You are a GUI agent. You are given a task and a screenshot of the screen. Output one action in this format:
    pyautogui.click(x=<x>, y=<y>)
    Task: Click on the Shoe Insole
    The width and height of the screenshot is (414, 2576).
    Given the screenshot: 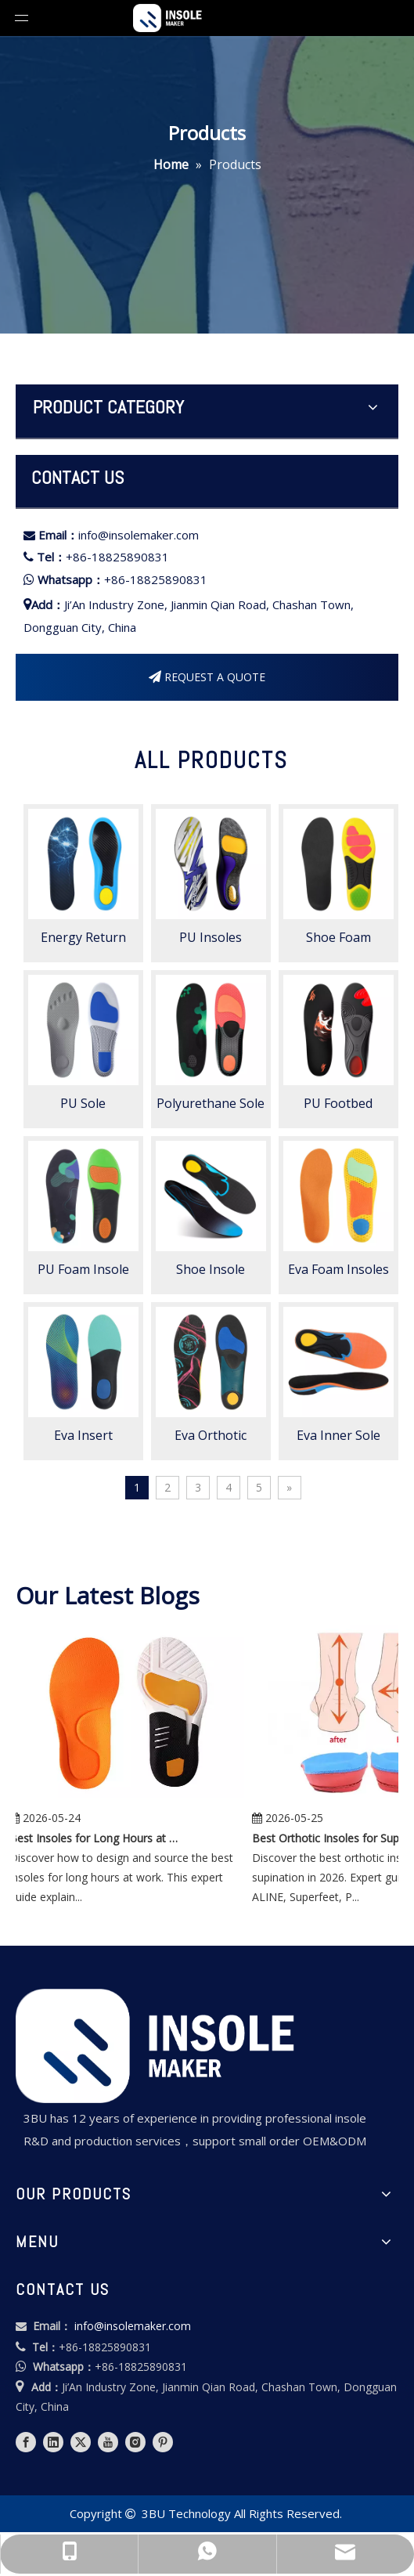 What is the action you would take?
    pyautogui.click(x=210, y=1269)
    